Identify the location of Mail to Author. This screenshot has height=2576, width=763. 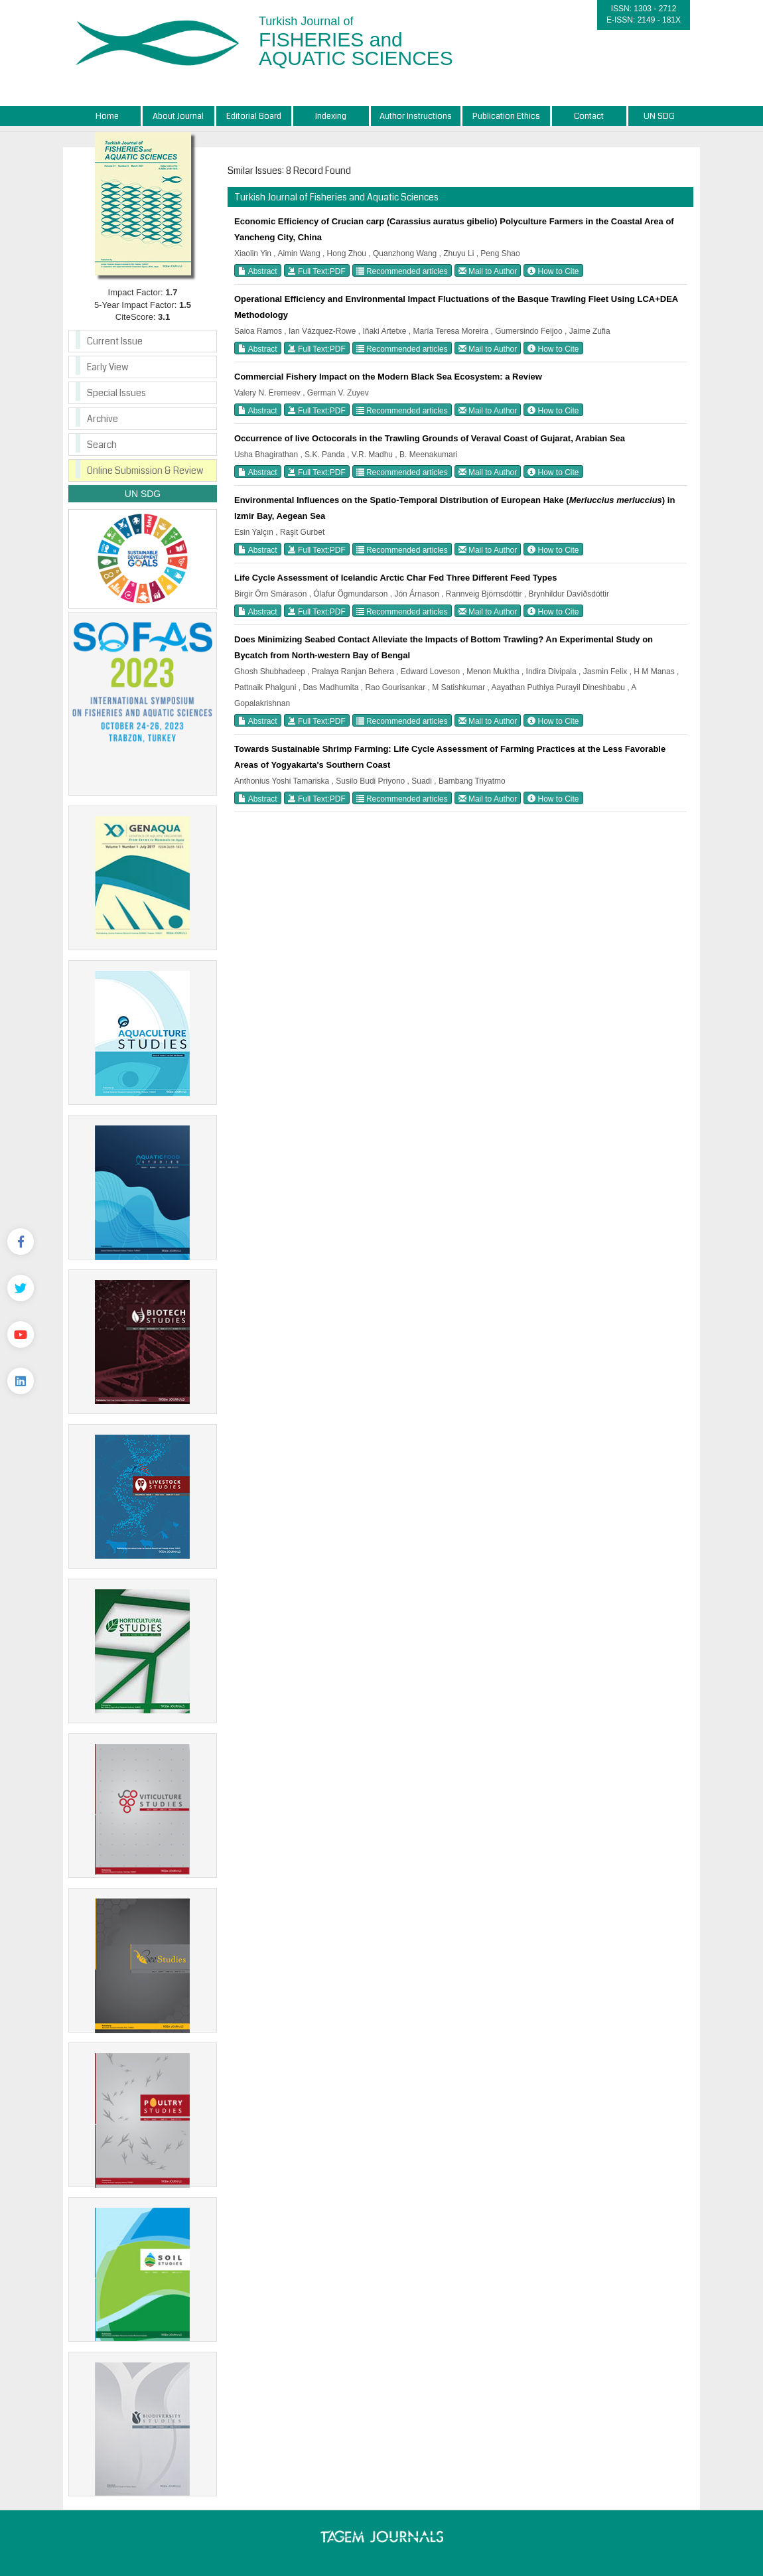
(488, 271).